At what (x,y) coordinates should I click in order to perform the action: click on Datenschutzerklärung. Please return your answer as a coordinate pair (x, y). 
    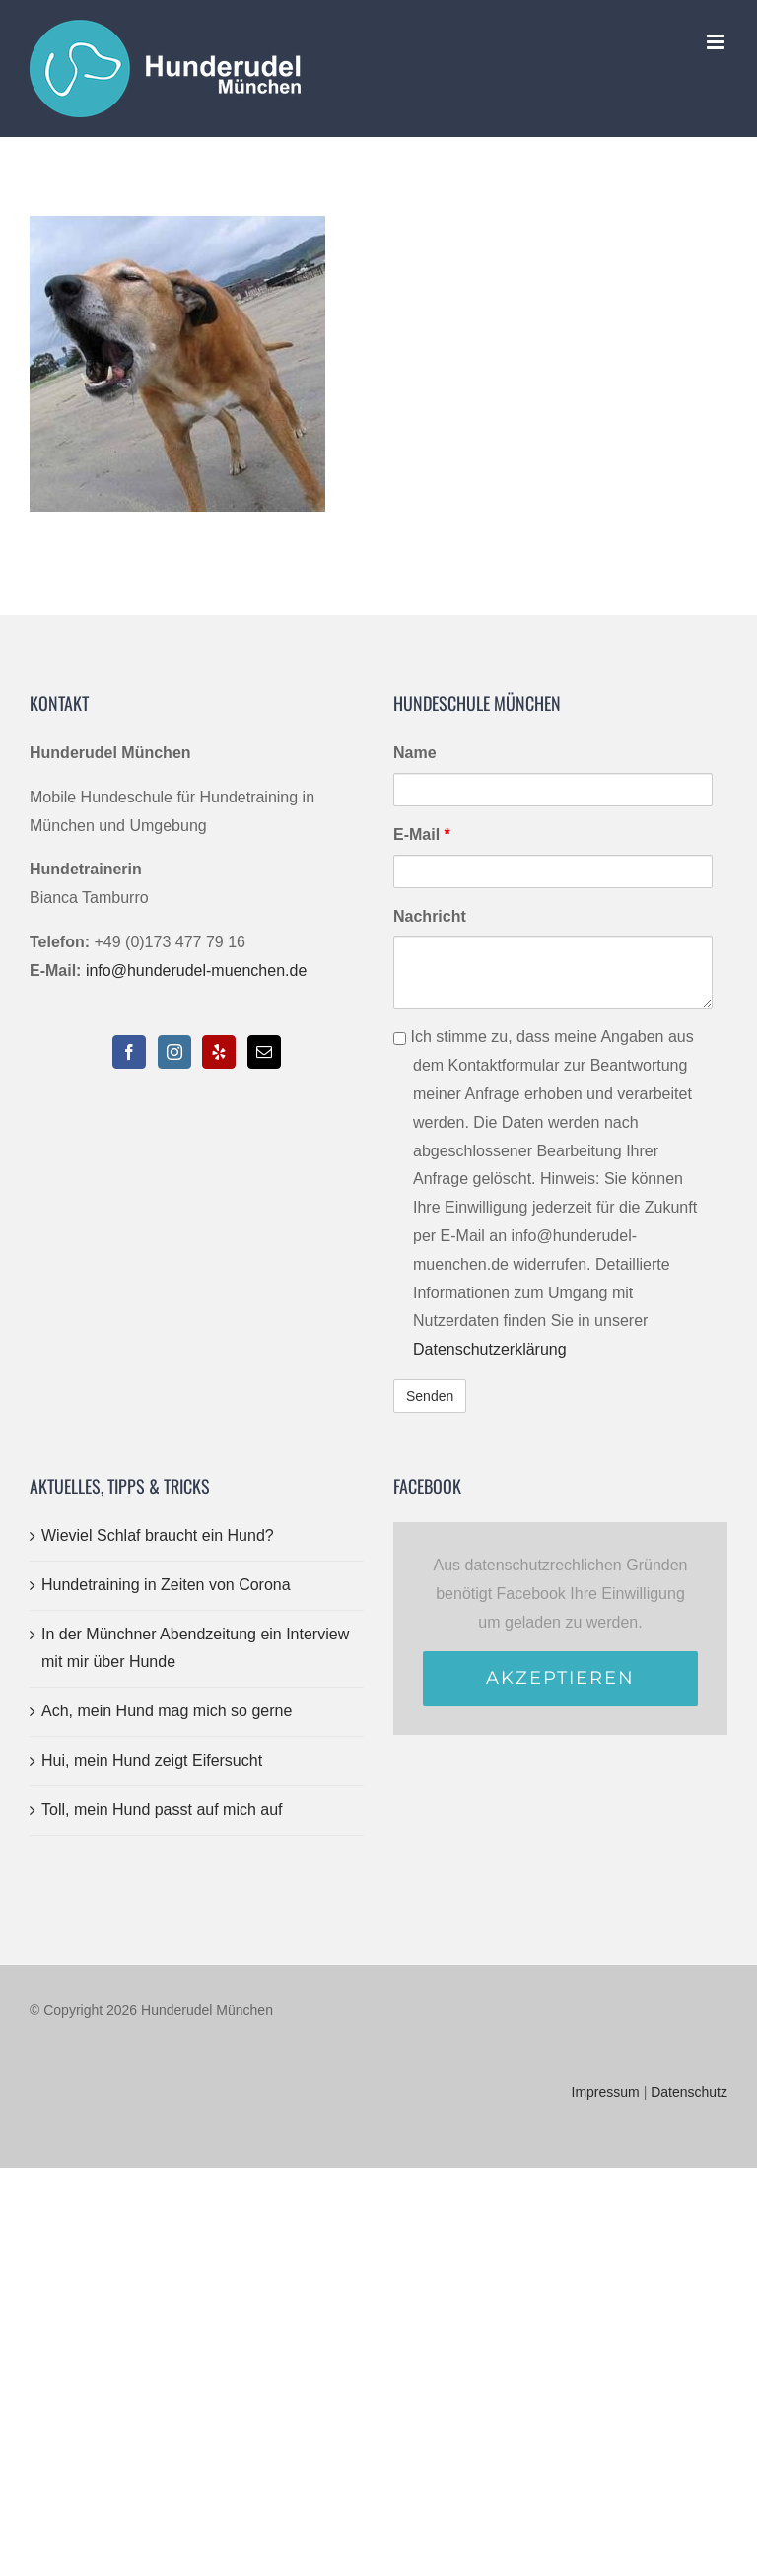
    Looking at the image, I should click on (490, 1349).